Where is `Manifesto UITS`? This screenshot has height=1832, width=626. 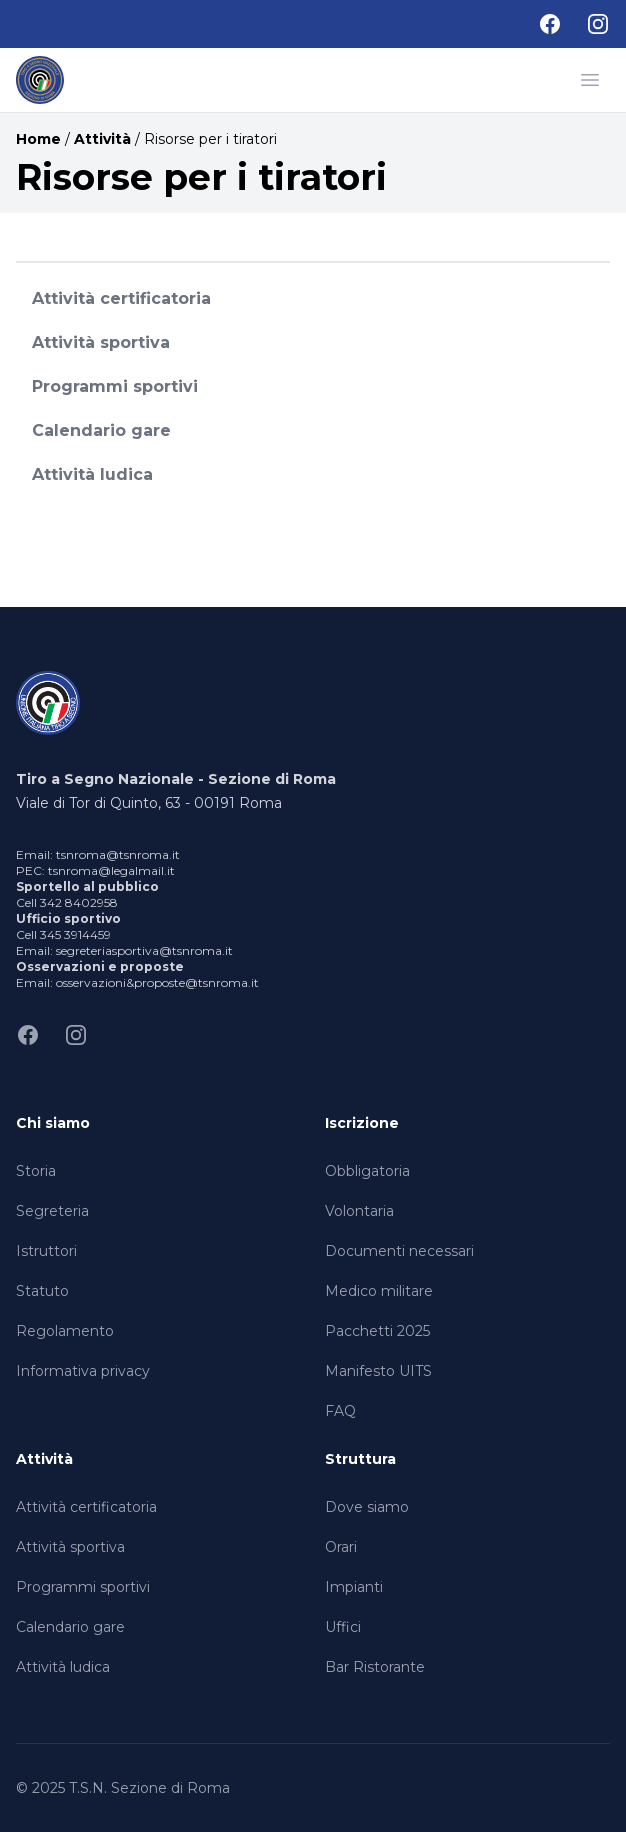
Manifesto UITS is located at coordinates (378, 1371).